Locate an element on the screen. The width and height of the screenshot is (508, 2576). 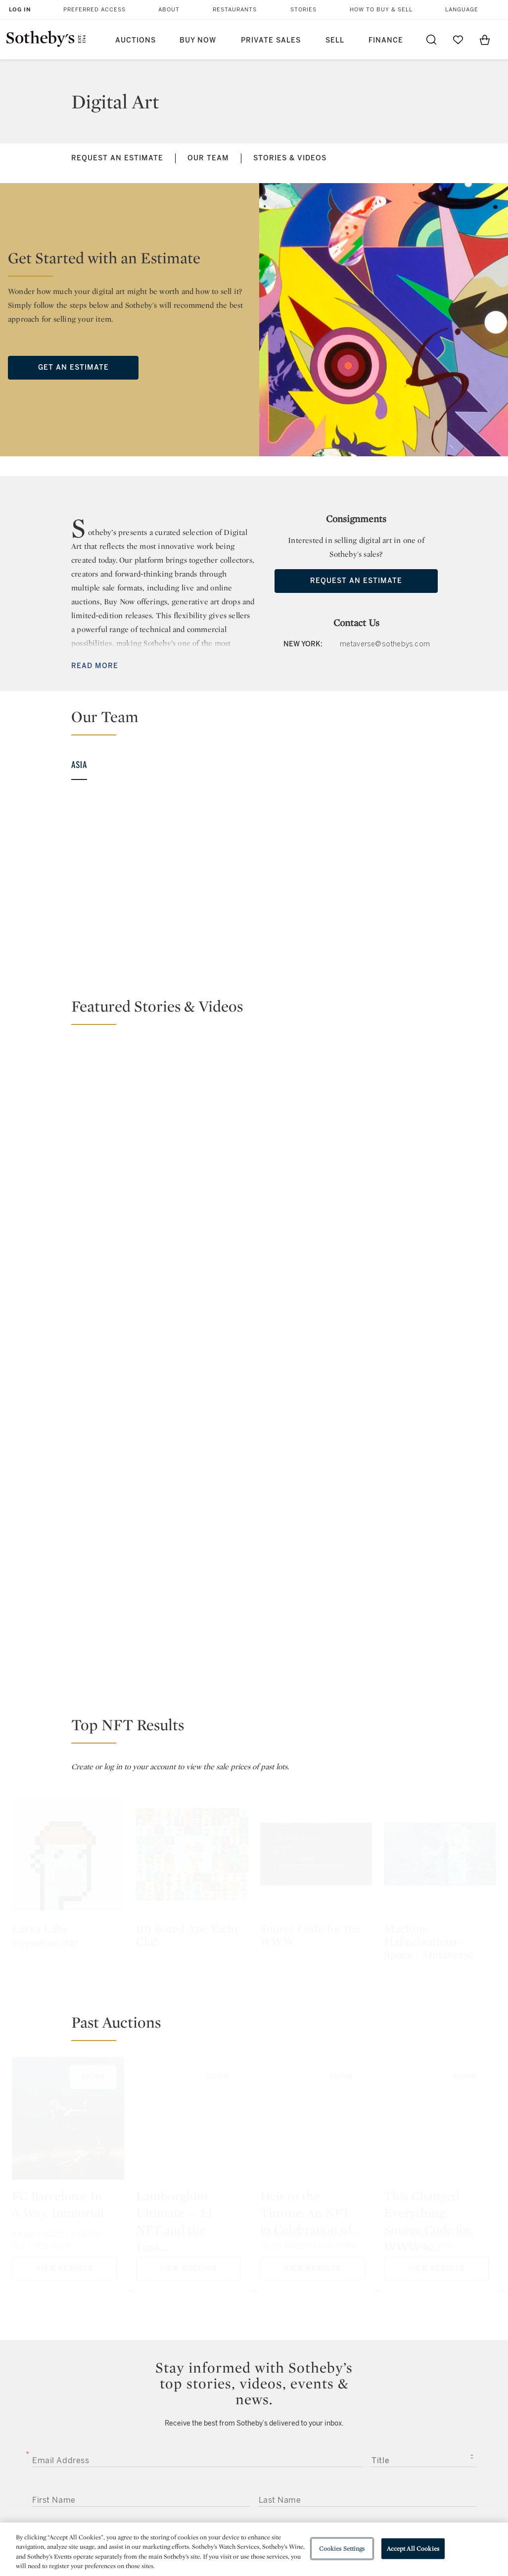
[This Changed Everything: Source Code for WWW x Tim Berners-Lee, an NFT] is located at coordinates (440, 1716).